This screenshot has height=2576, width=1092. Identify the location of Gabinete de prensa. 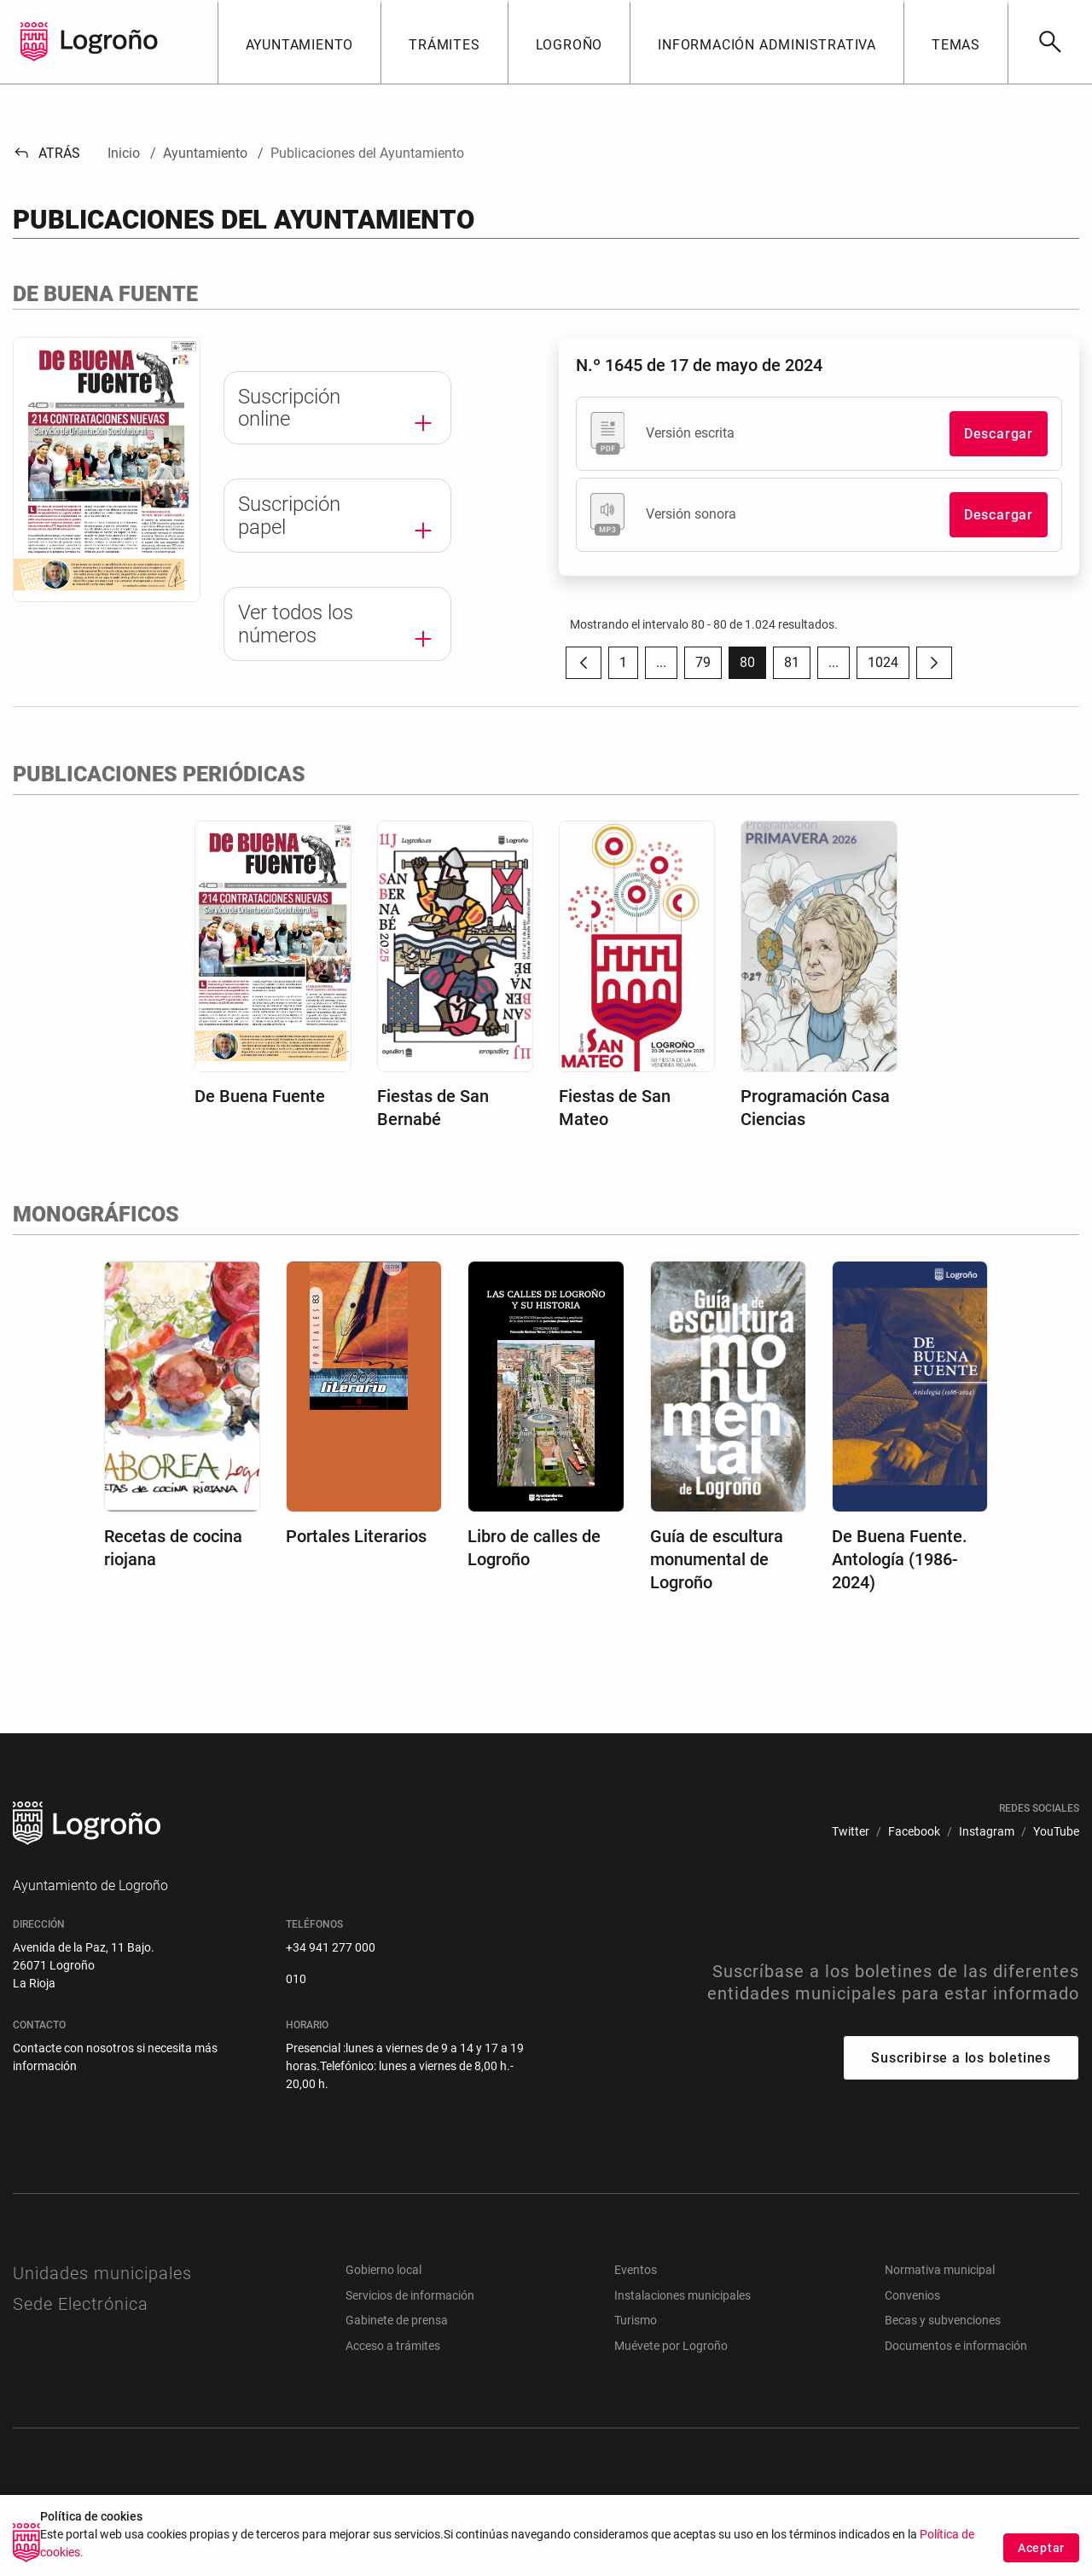
(397, 2320).